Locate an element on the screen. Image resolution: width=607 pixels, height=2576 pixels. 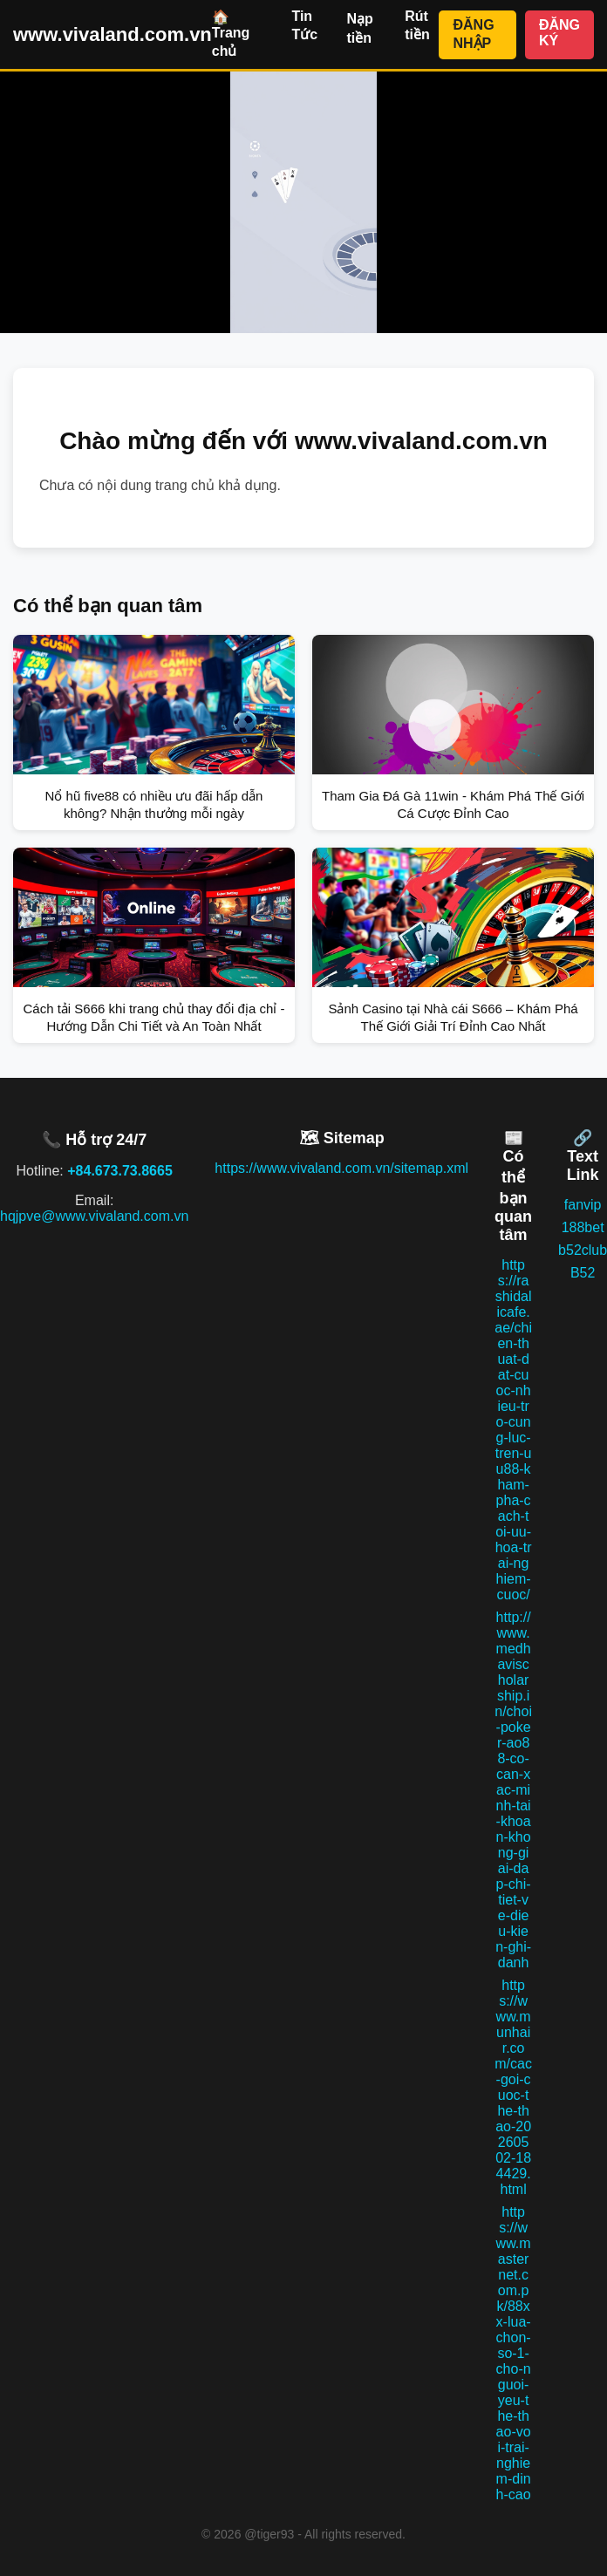
https://www.munhair.com/cac-goi-cuoc-the-thao-20260502-184429.html is located at coordinates (513, 2087).